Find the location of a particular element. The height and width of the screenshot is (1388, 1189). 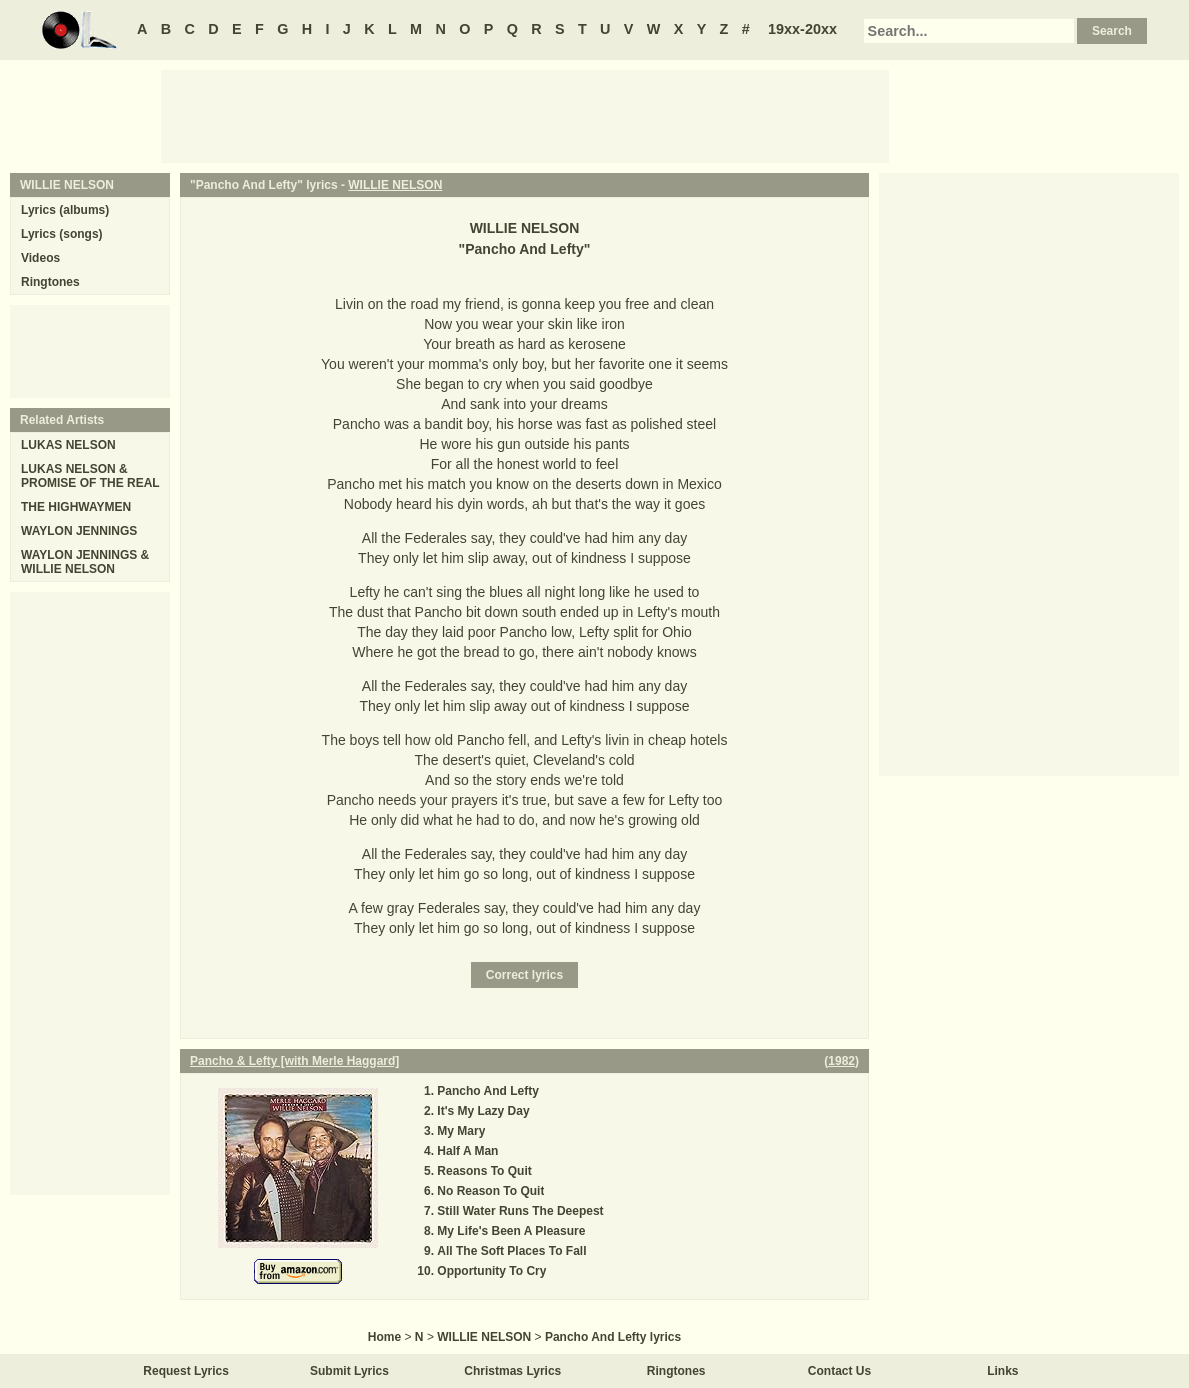

LUKAS NELSON is located at coordinates (68, 445).